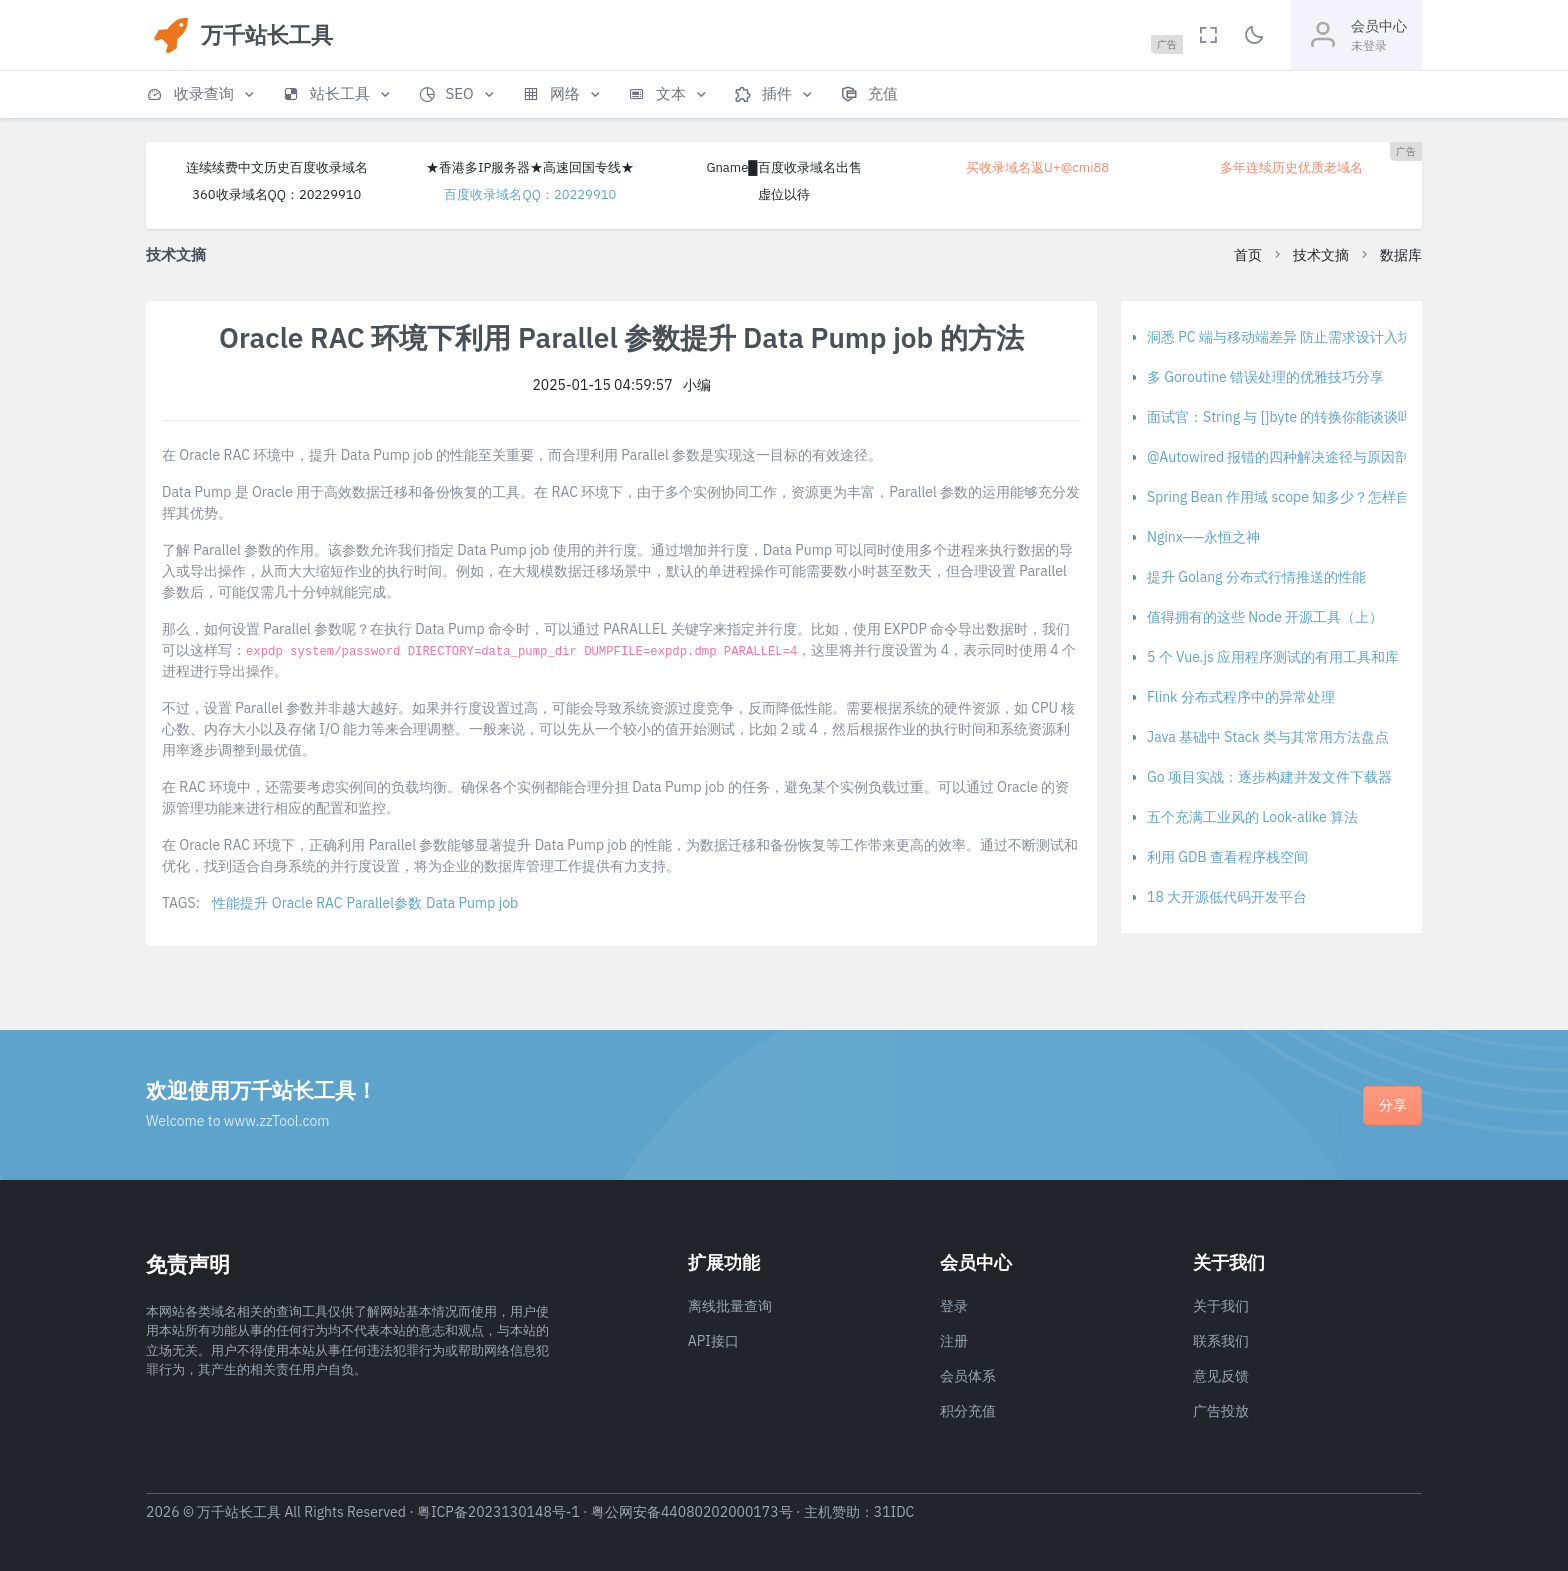 The image size is (1568, 1571). Describe the element at coordinates (1285, 457) in the screenshot. I see `@Autowired 报错的四种解决途径与原因剖析` at that location.